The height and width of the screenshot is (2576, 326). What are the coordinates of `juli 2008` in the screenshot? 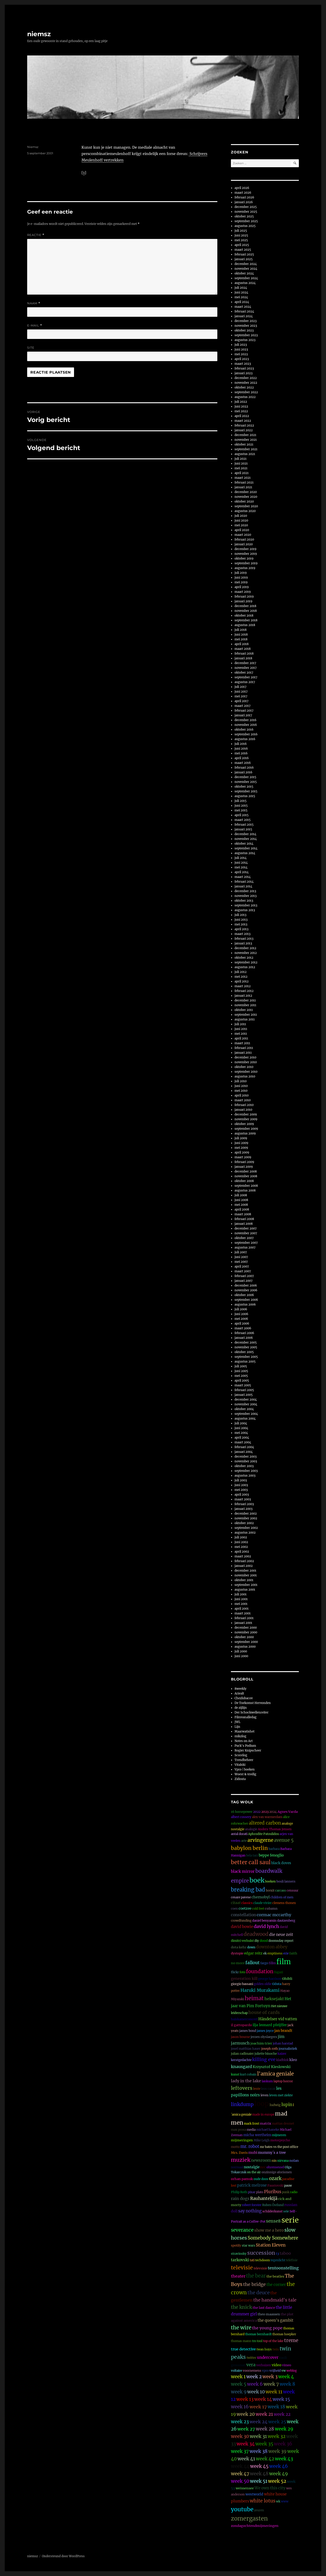 It's located at (241, 1195).